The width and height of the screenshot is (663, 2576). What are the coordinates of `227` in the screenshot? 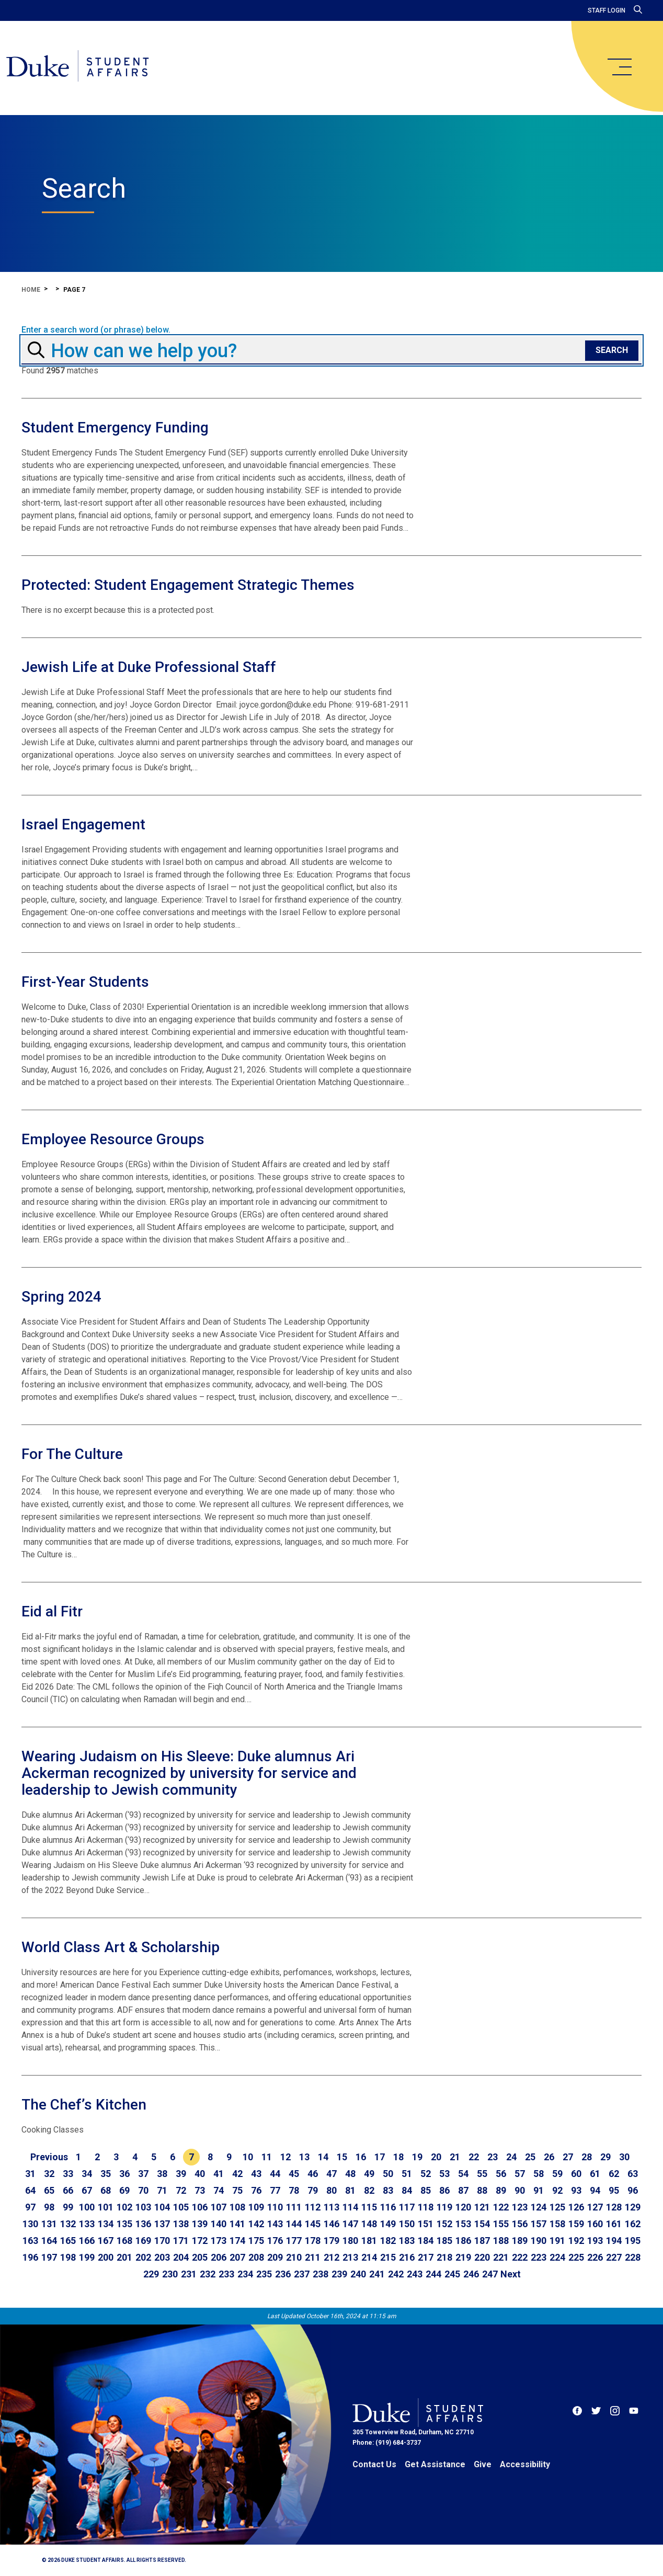 It's located at (614, 2257).